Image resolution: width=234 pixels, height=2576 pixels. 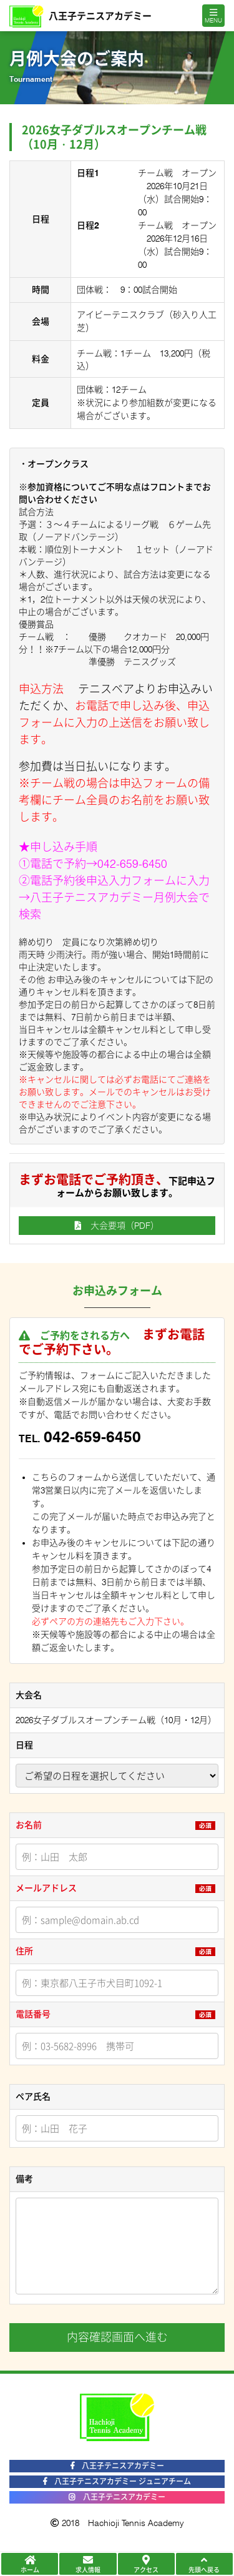 I want to click on 八王子テニスアカデミー, so click(x=117, y=2497).